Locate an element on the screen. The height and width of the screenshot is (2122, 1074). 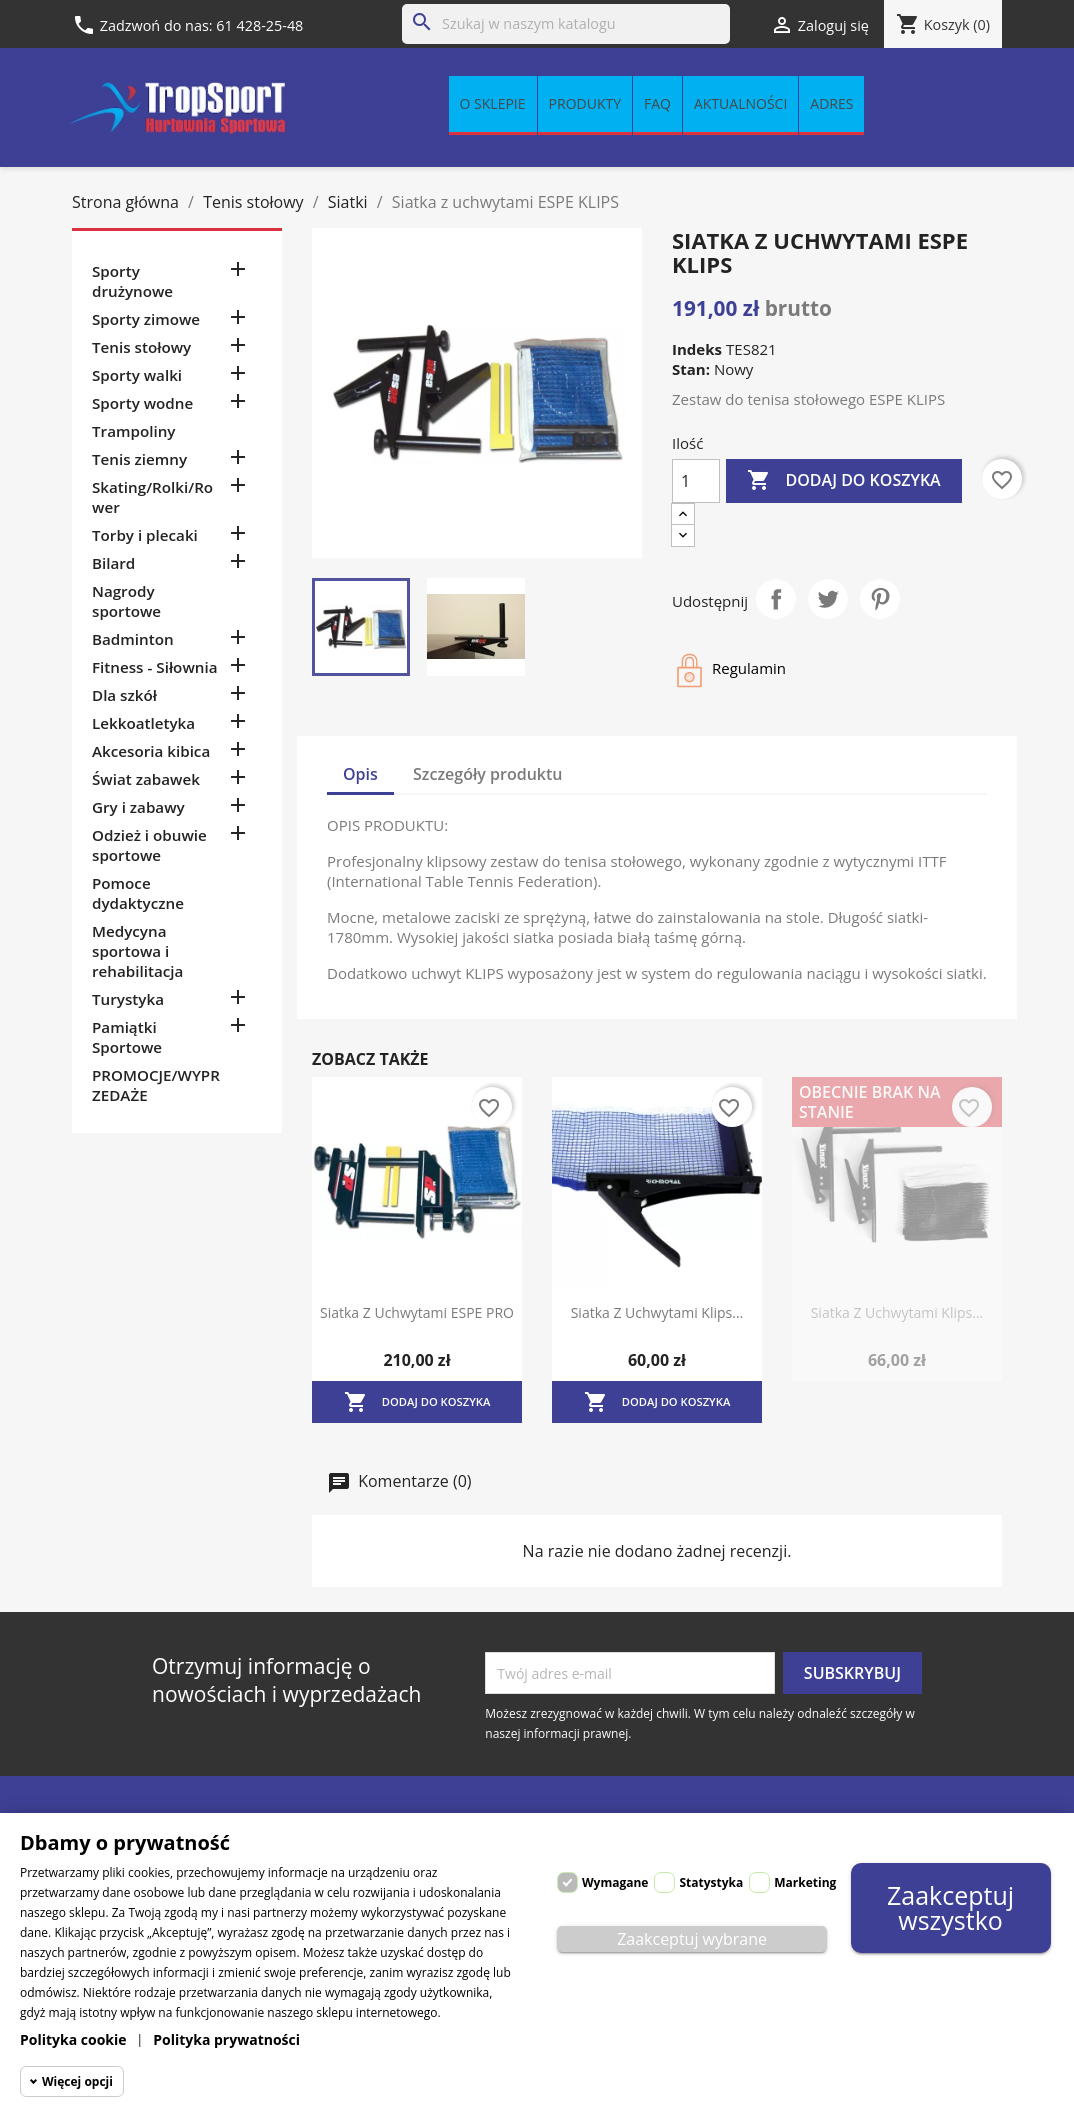
Tenis ziemny is located at coordinates (139, 459).